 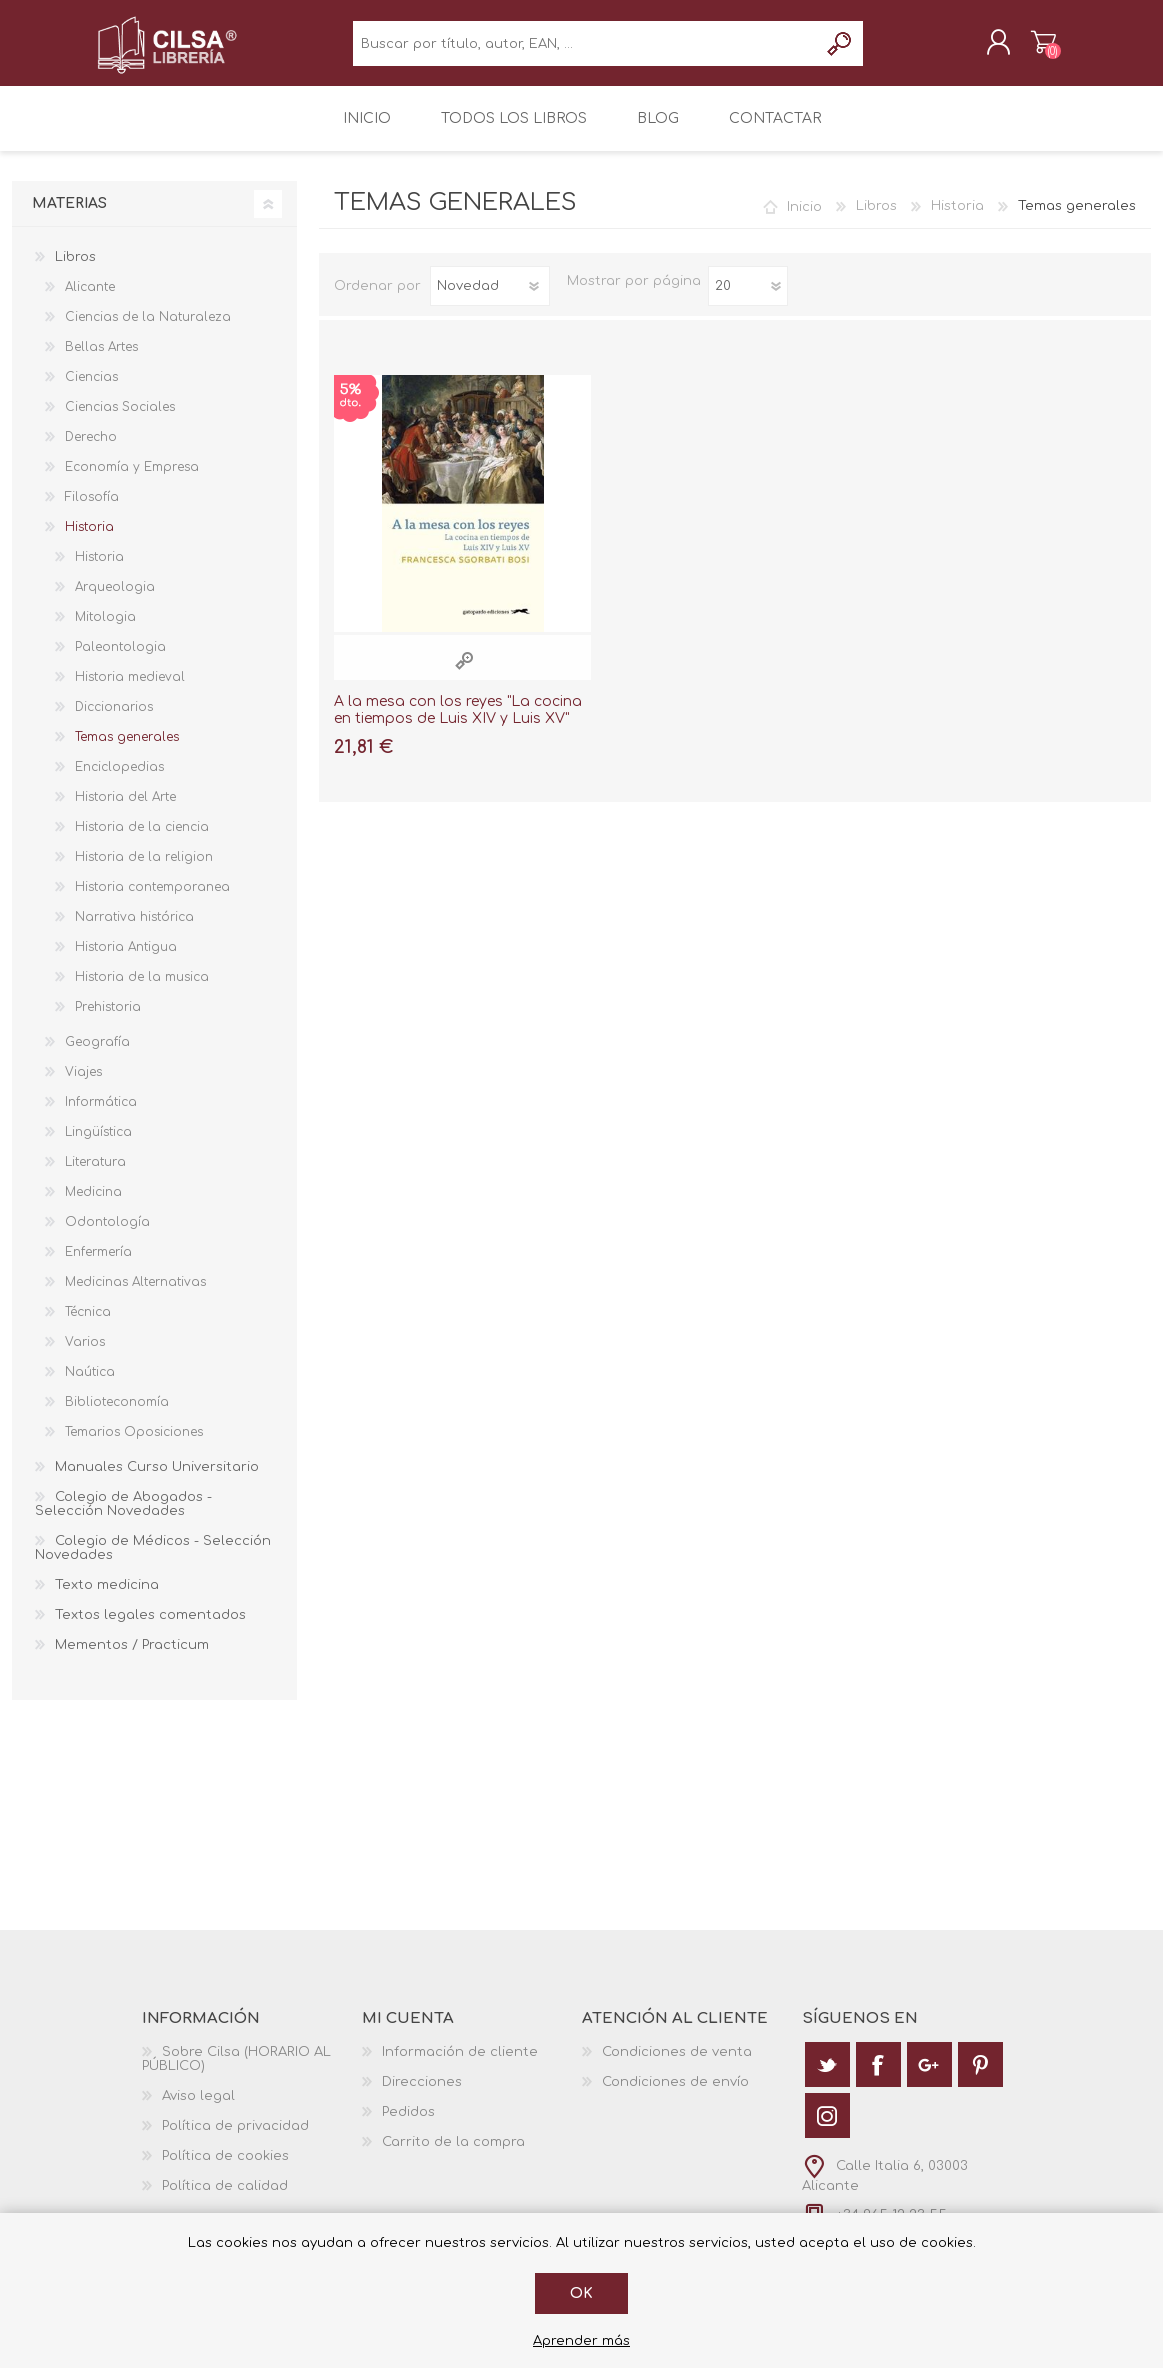 What do you see at coordinates (408, 2126) in the screenshot?
I see `Pedidos` at bounding box center [408, 2126].